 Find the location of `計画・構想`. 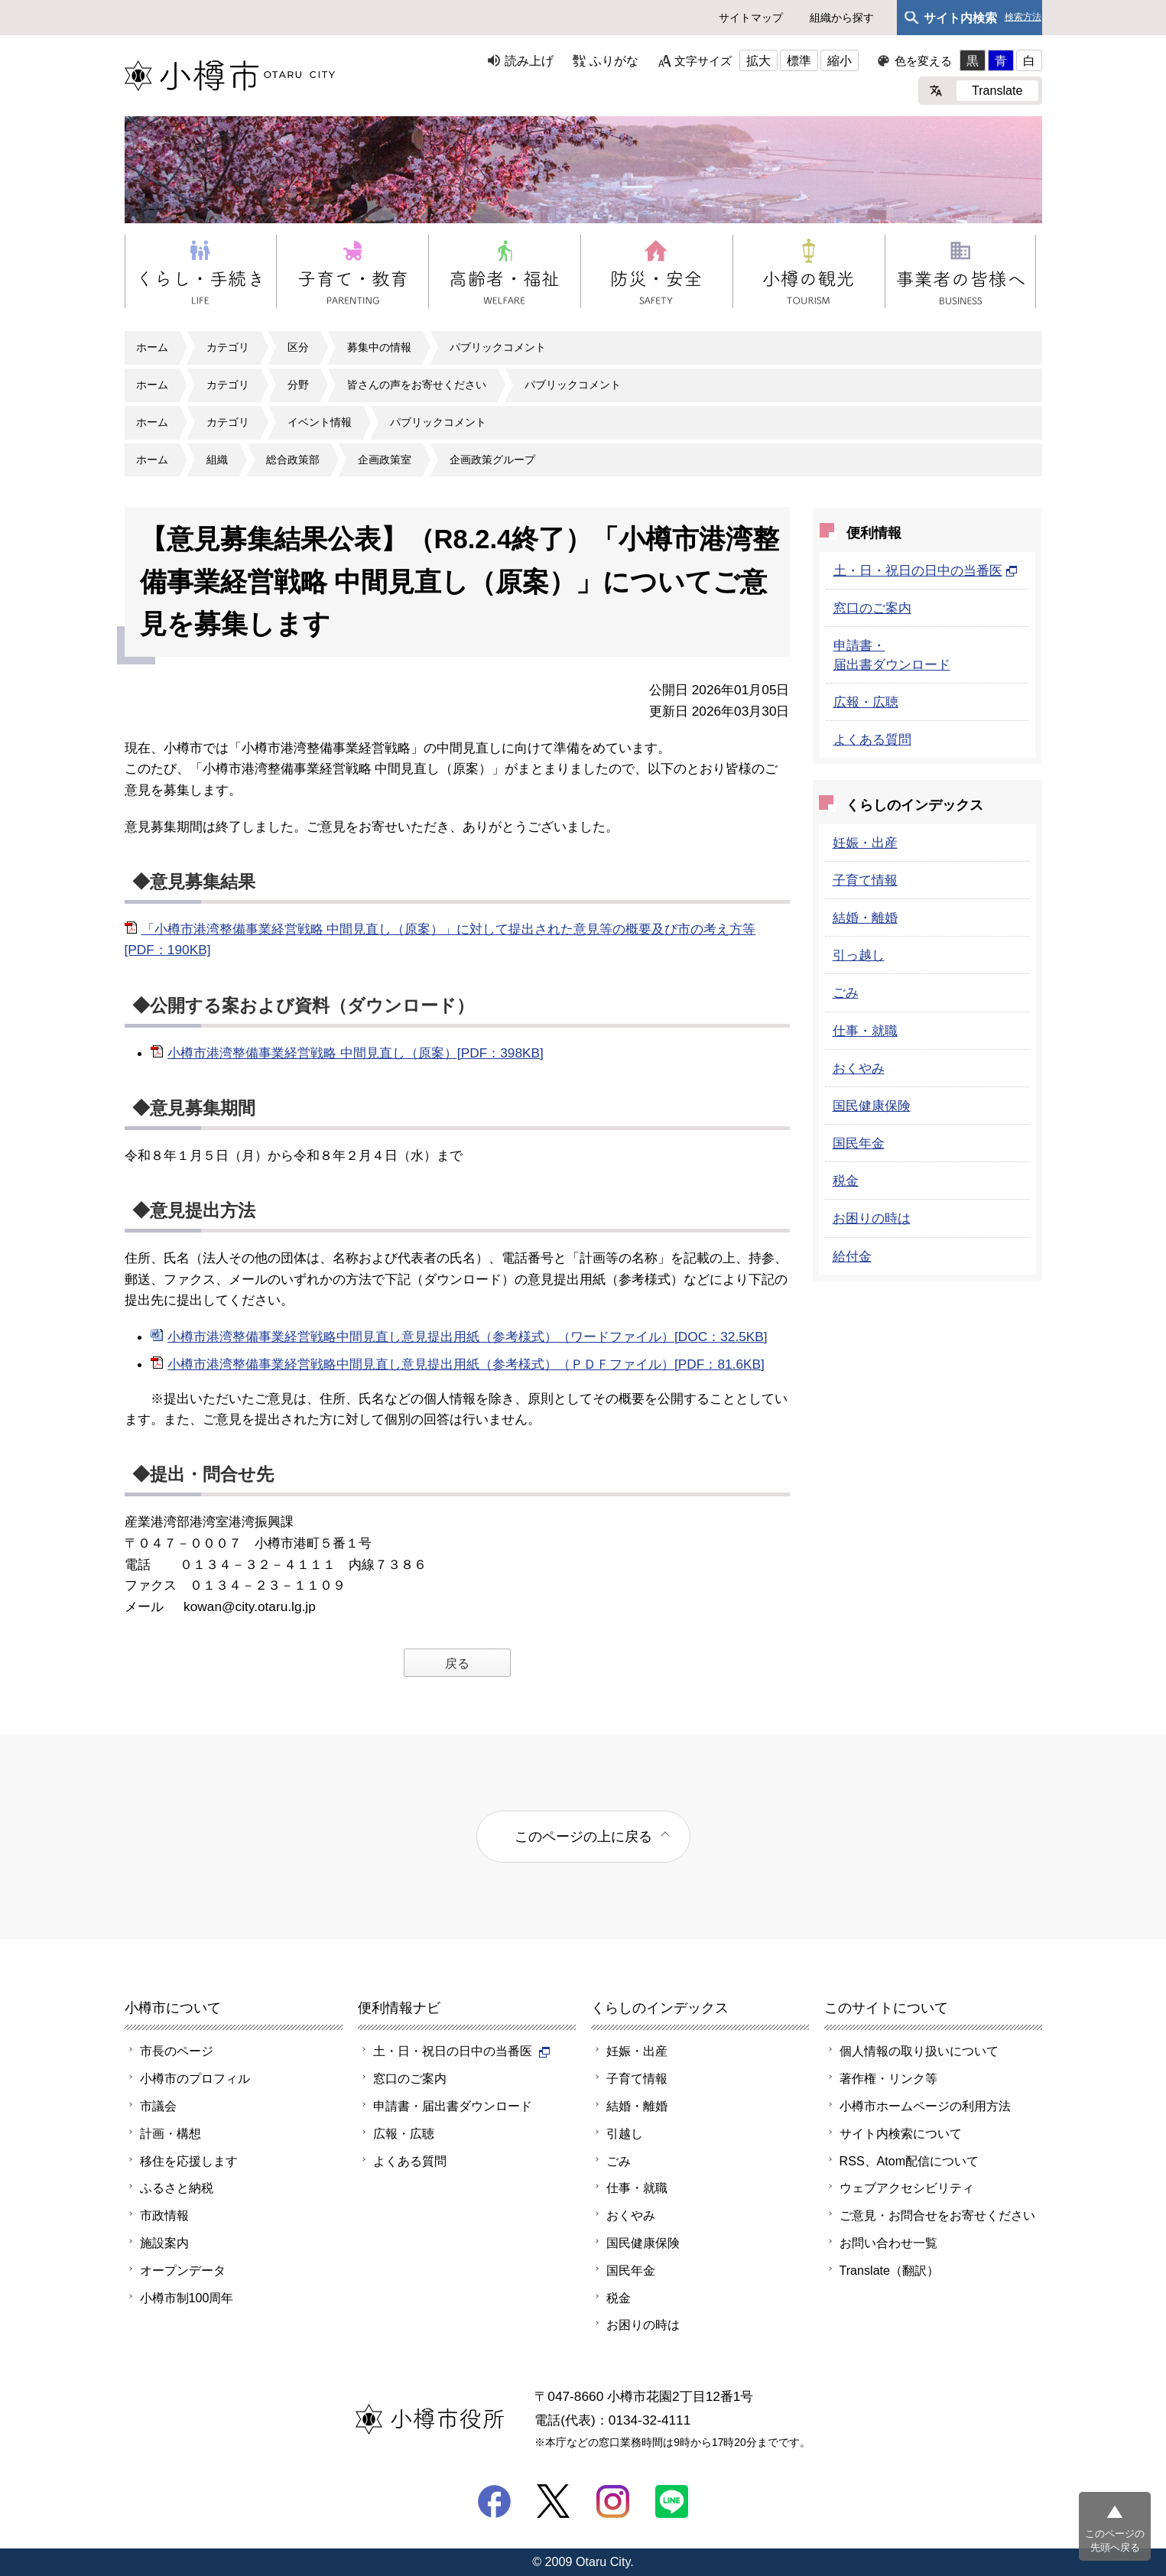

計画・構想 is located at coordinates (170, 2133).